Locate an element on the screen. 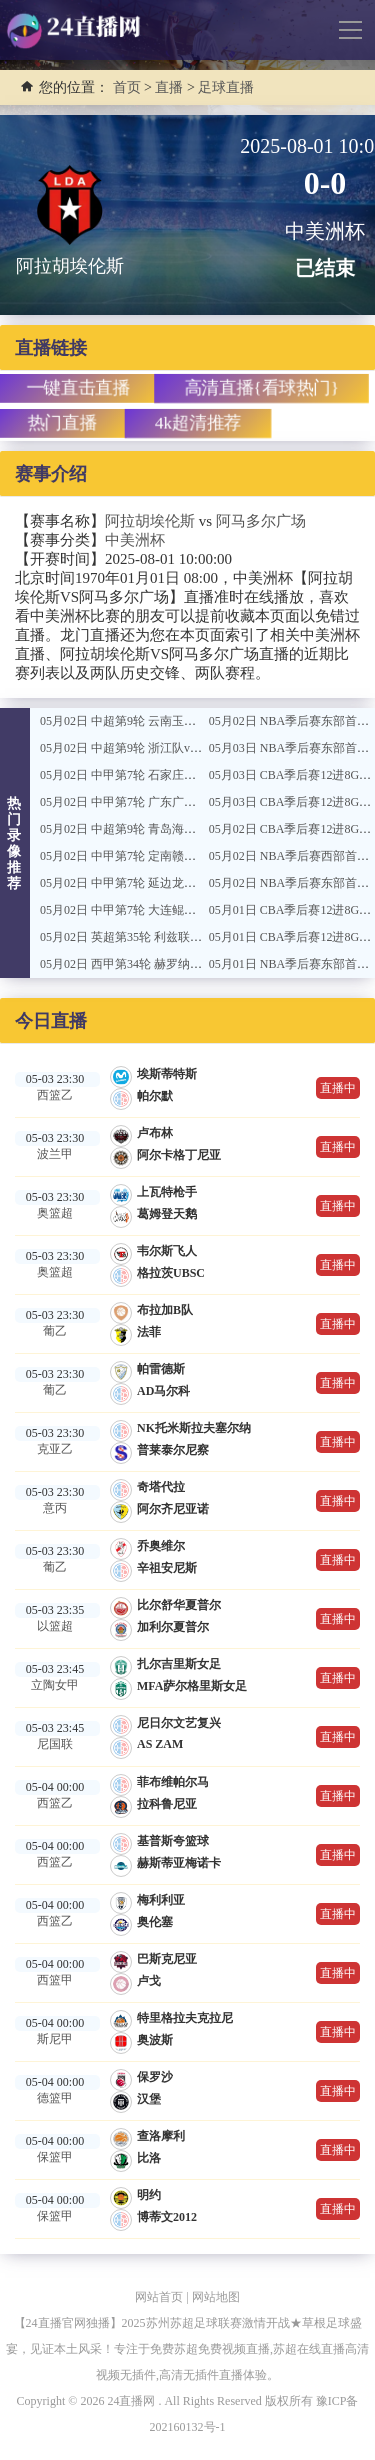  网站地图 is located at coordinates (216, 2297).